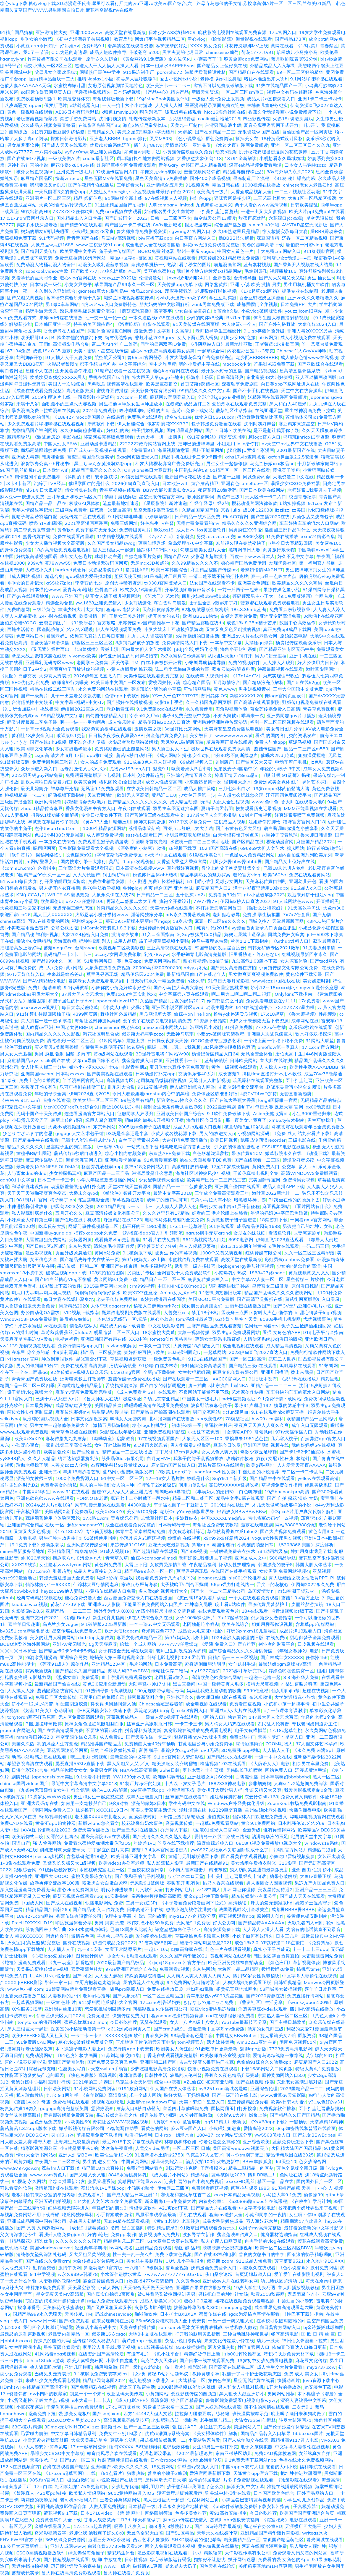 This screenshot has height=2576, width=346. What do you see at coordinates (13, 2247) in the screenshot?
I see `面试现场揭秘` at bounding box center [13, 2247].